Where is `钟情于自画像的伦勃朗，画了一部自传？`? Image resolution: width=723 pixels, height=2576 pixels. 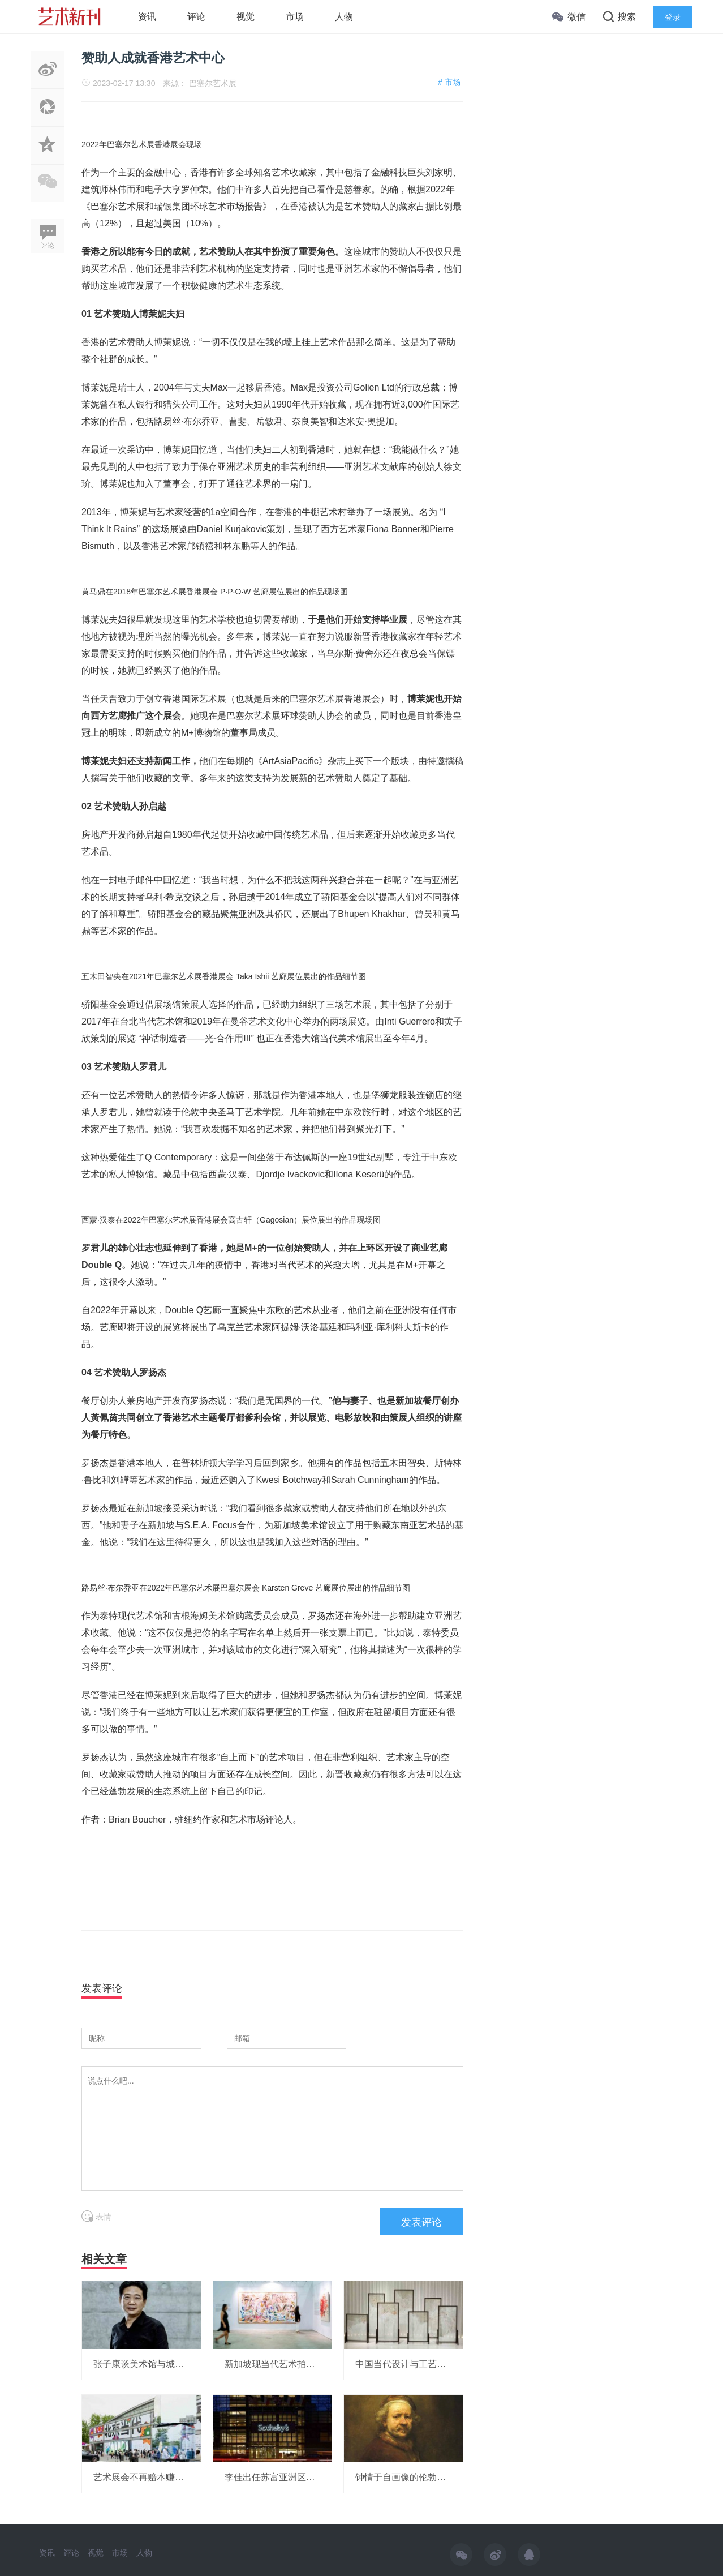
钟情于自画像的伦勃朗，画了一部自传？ is located at coordinates (436, 2477).